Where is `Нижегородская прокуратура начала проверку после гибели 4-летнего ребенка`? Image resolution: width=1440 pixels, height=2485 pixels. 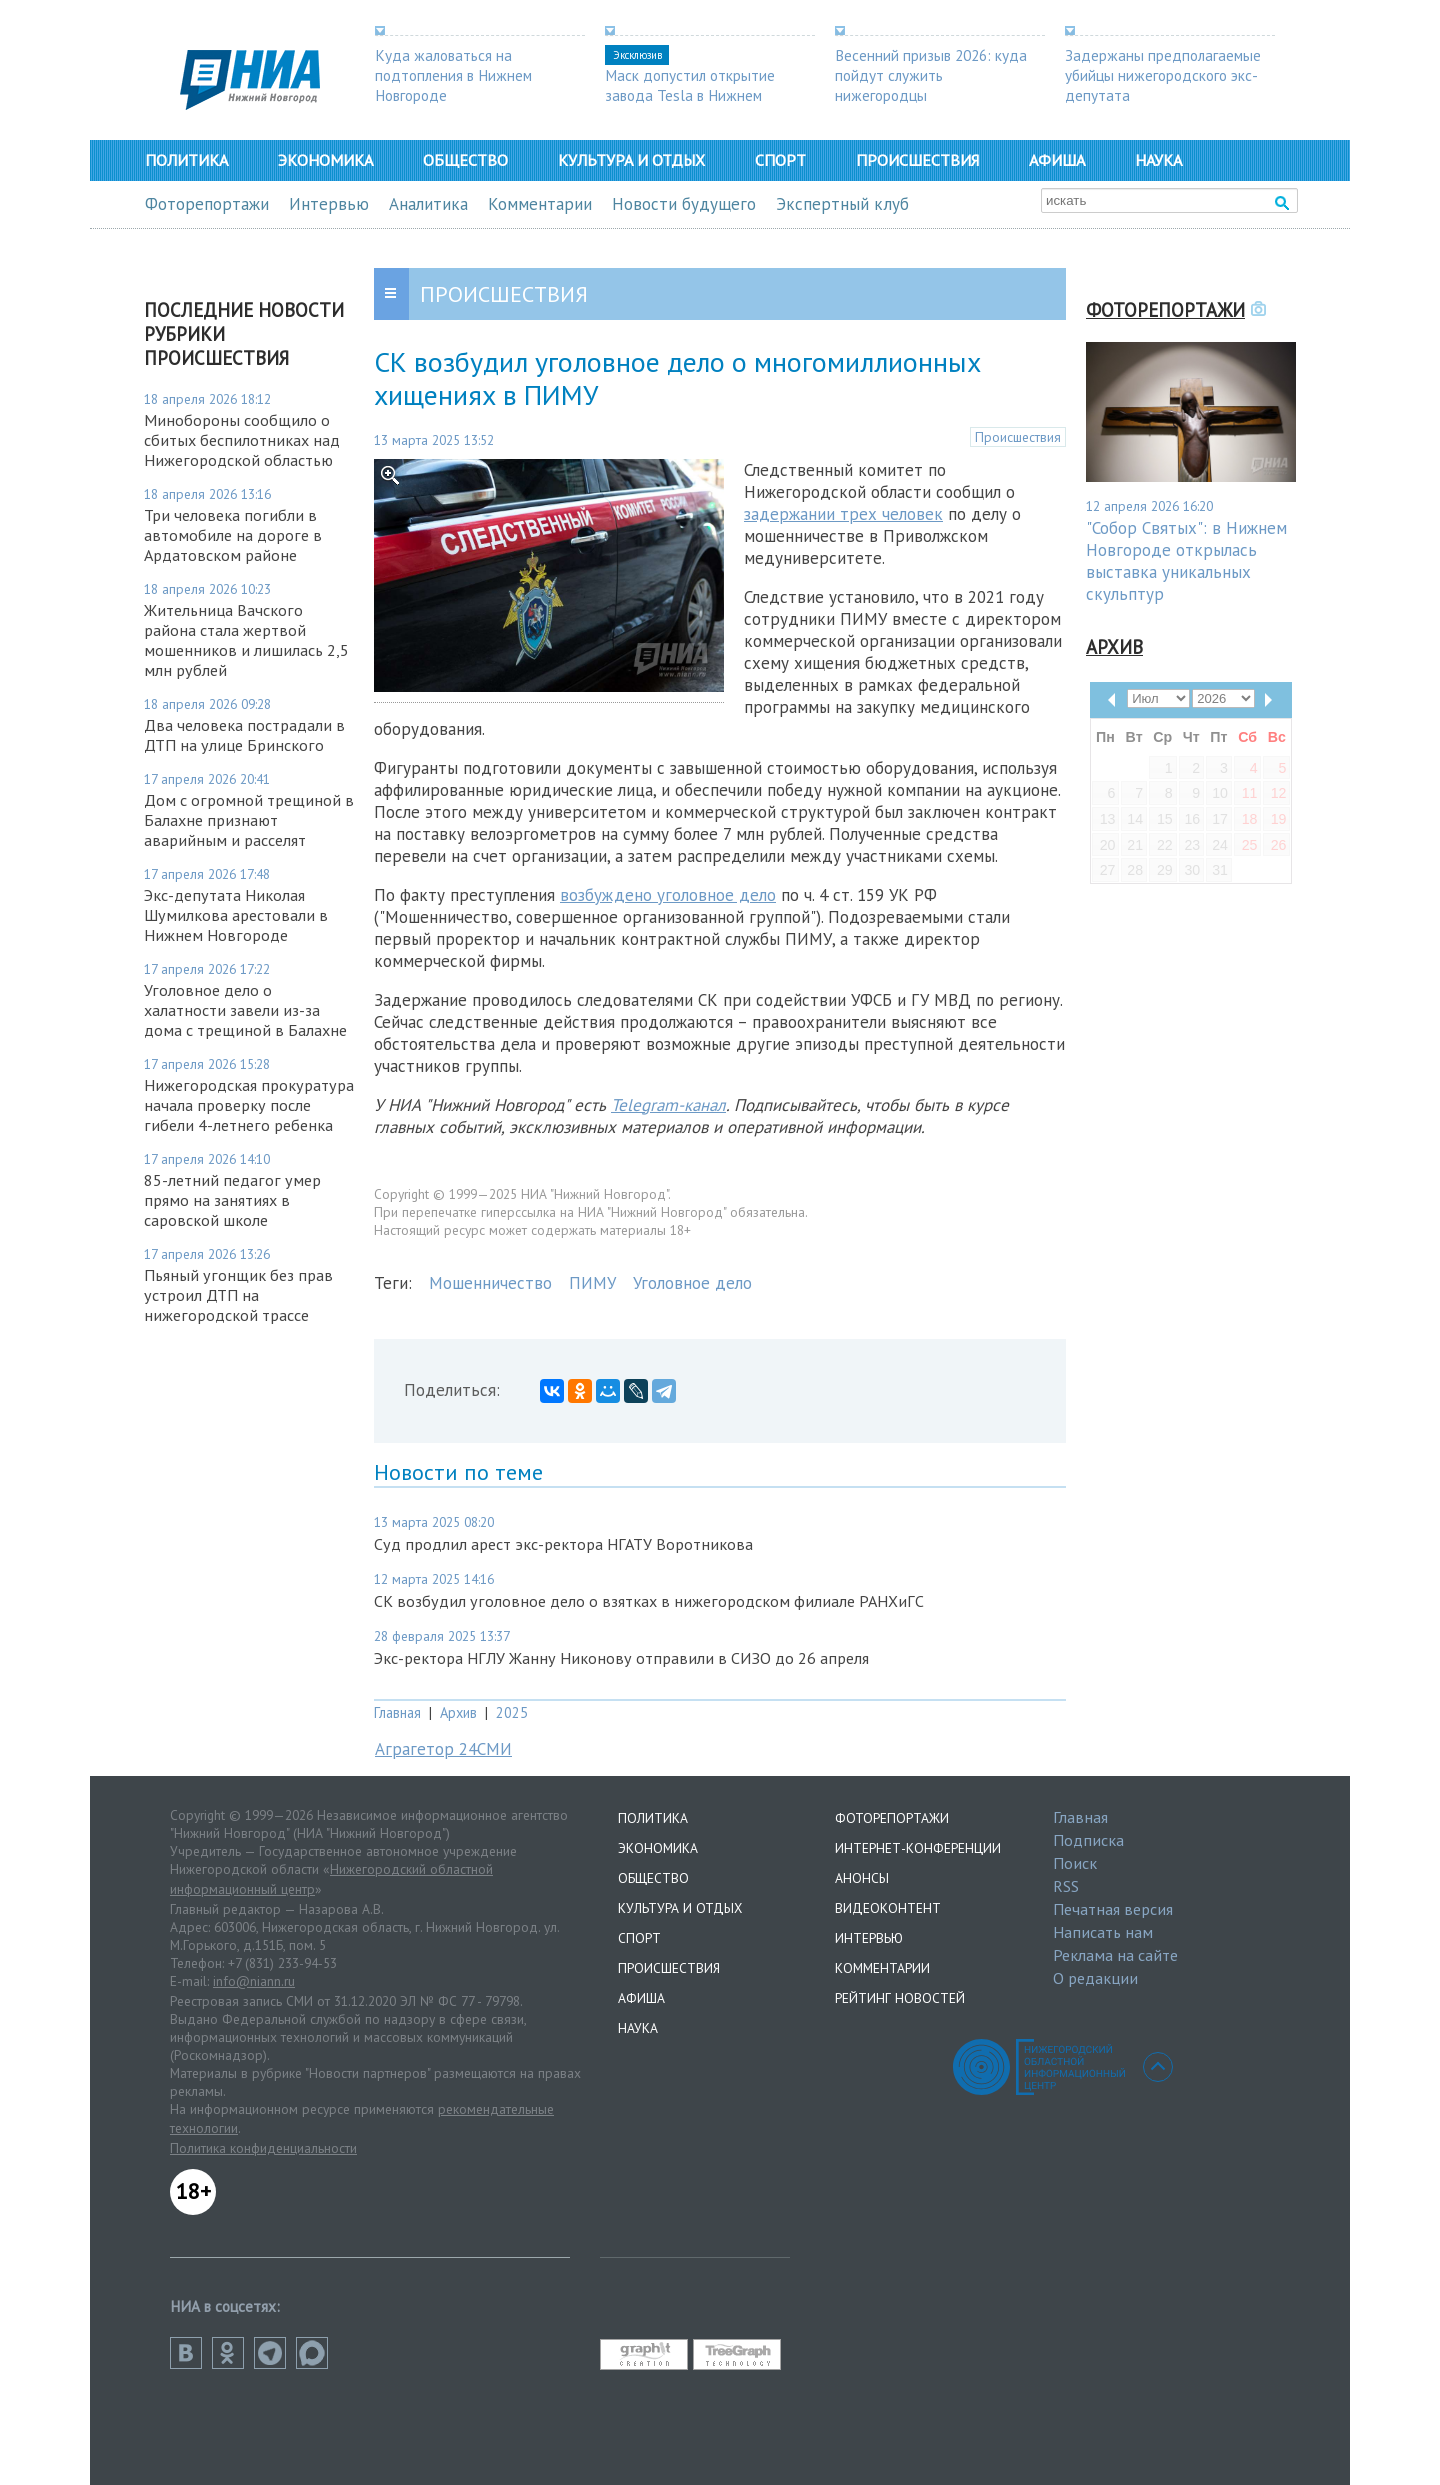 Нижегородская прокуратура начала проверку после гибели 4-летнего ребенка is located at coordinates (249, 1105).